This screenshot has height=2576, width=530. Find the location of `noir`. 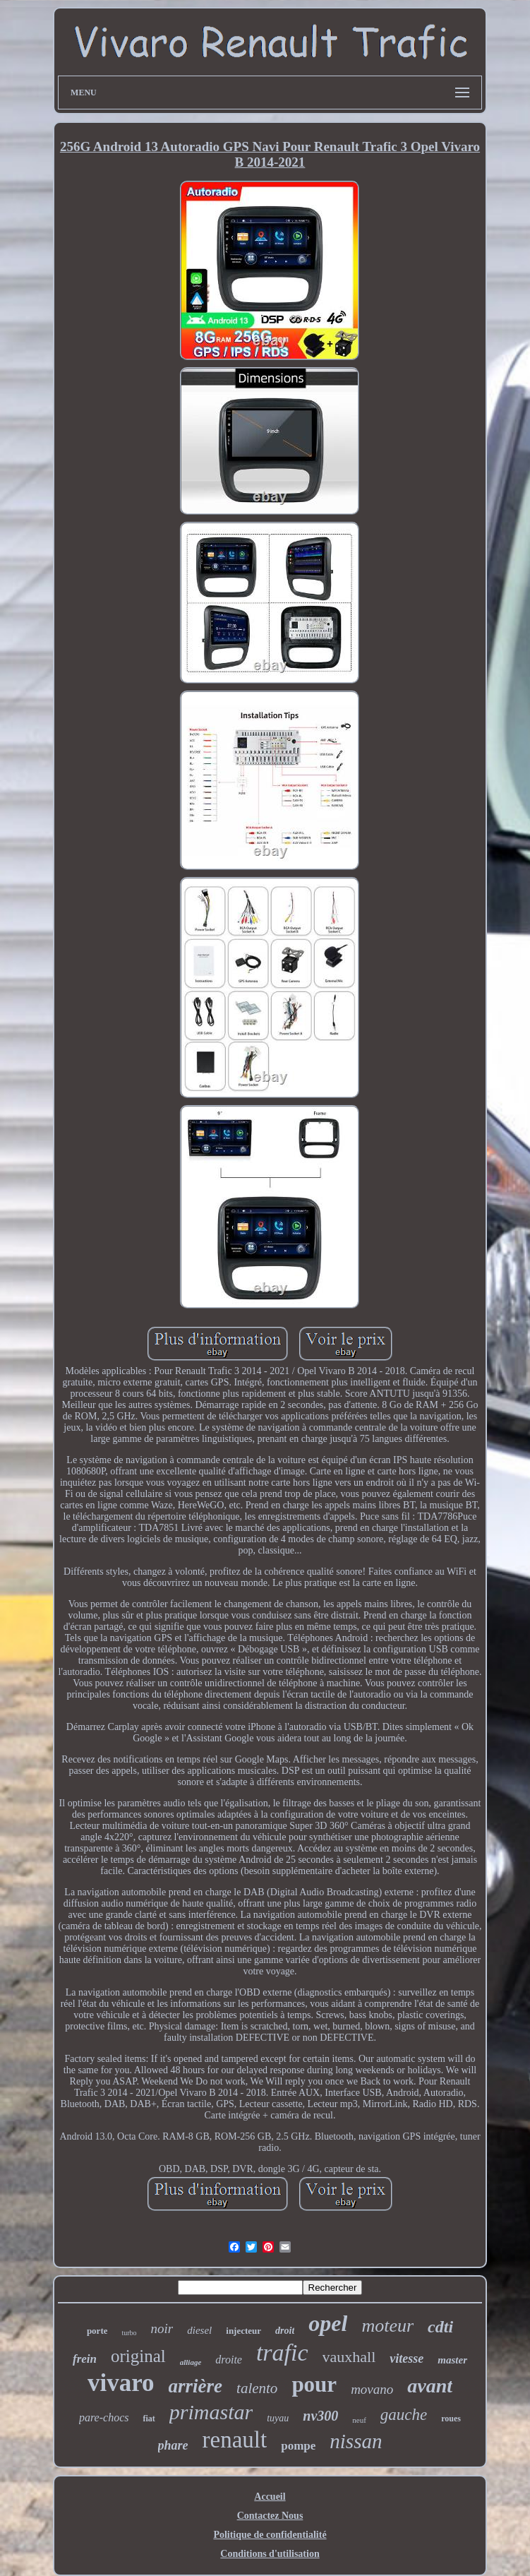

noir is located at coordinates (162, 2328).